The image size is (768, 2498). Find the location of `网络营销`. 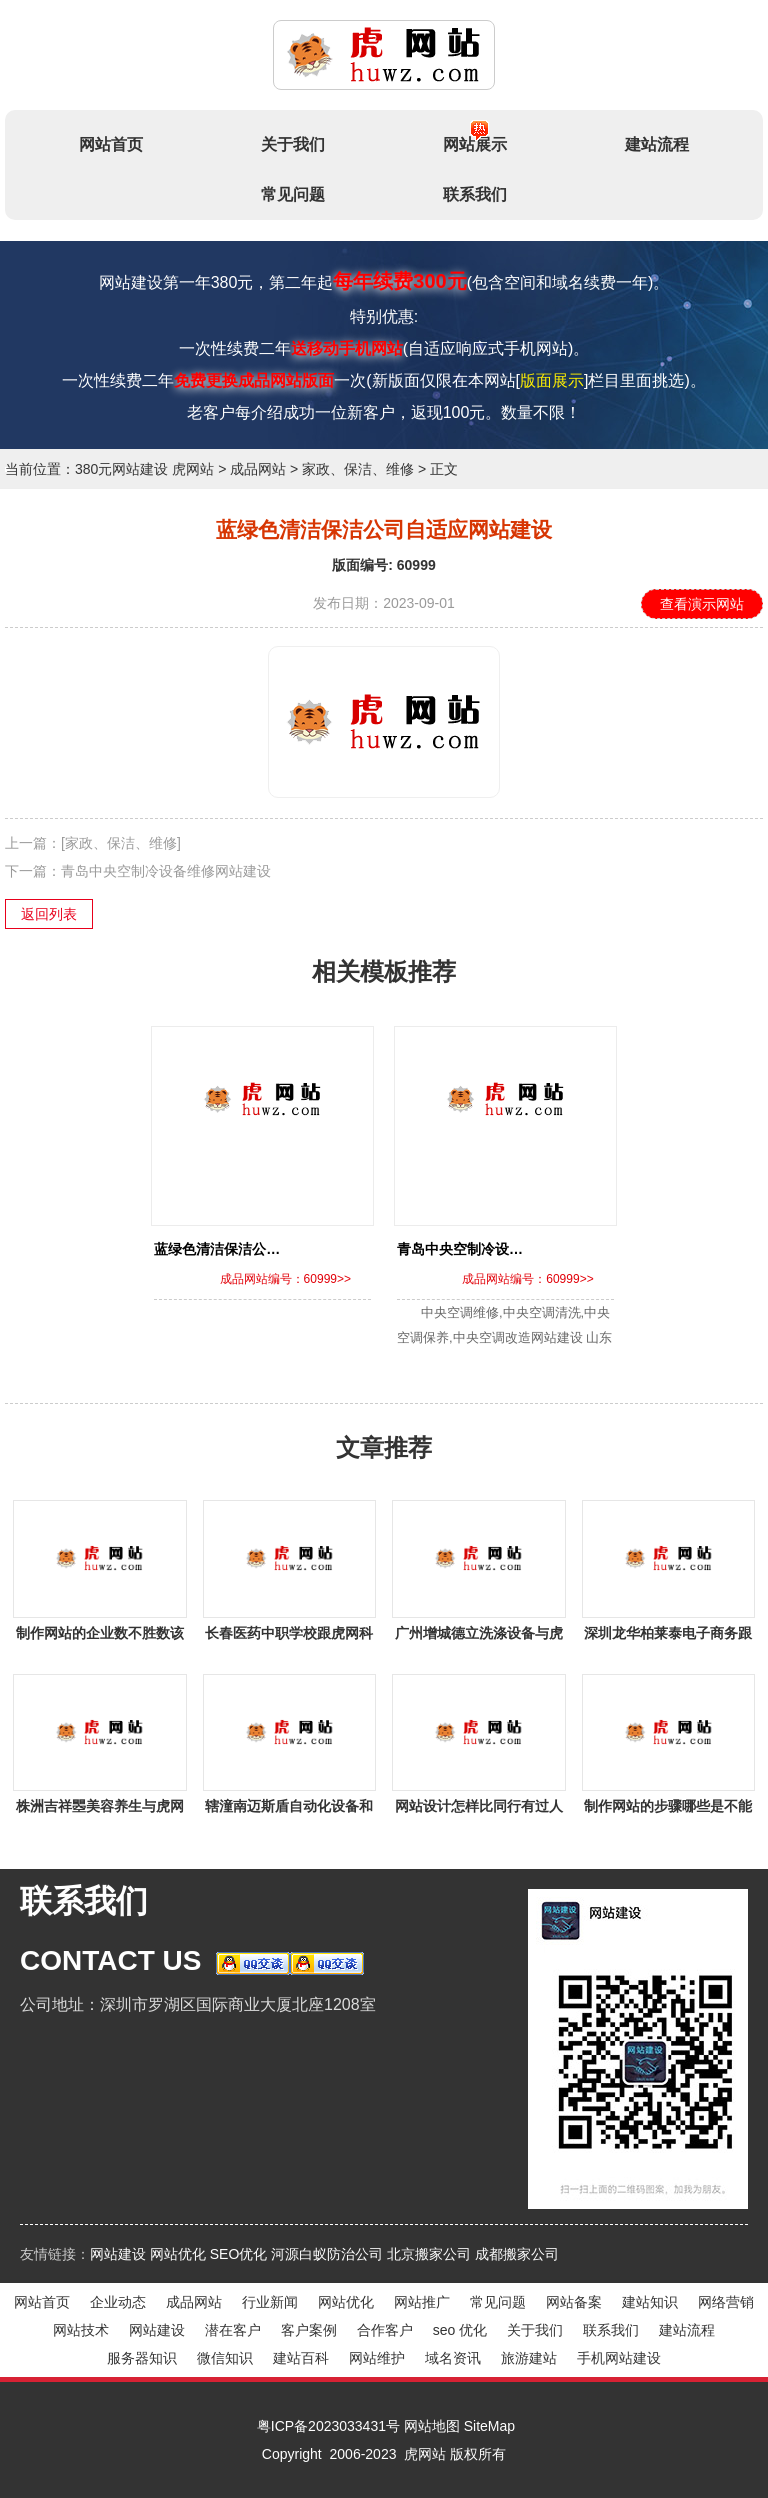

网络营销 is located at coordinates (726, 2302).